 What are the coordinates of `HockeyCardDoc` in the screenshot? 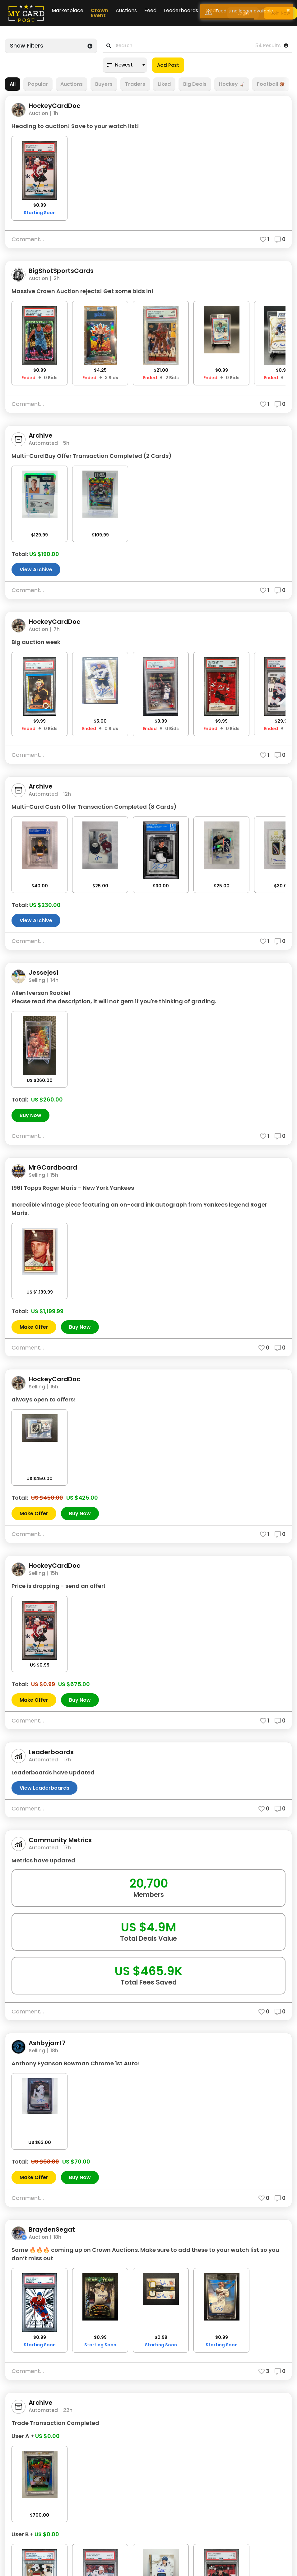 It's located at (54, 105).